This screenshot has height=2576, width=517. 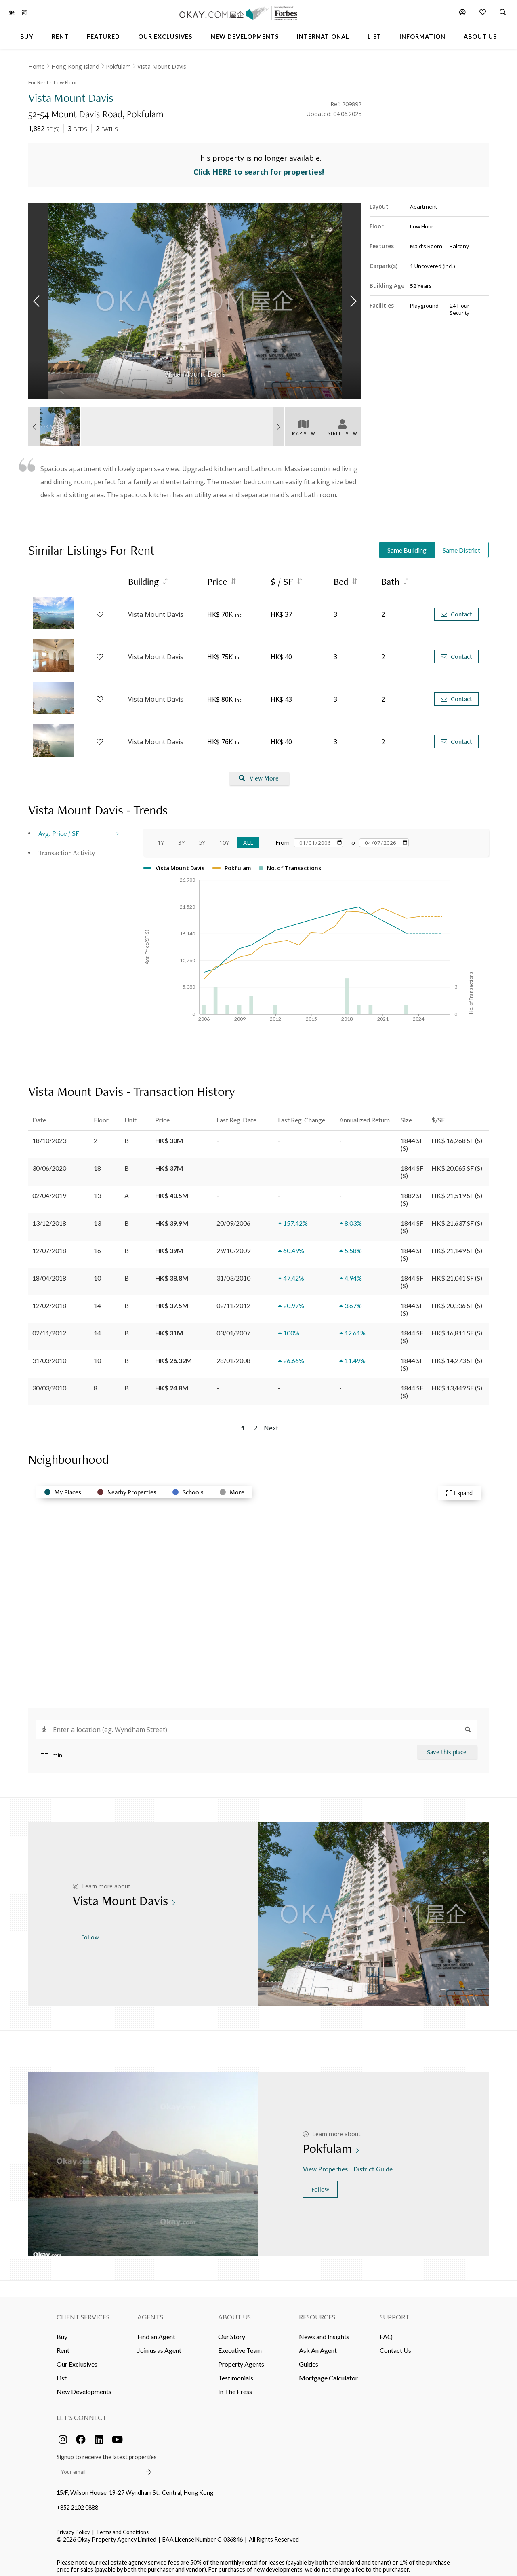 I want to click on Join us as Agent, so click(x=159, y=2345).